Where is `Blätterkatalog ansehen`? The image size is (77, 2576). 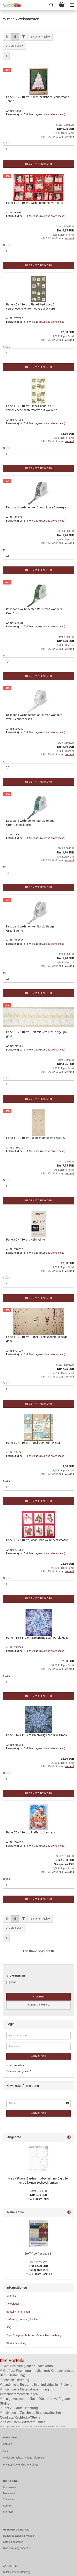
Blätterkatalog ansehen is located at coordinates (16, 2548).